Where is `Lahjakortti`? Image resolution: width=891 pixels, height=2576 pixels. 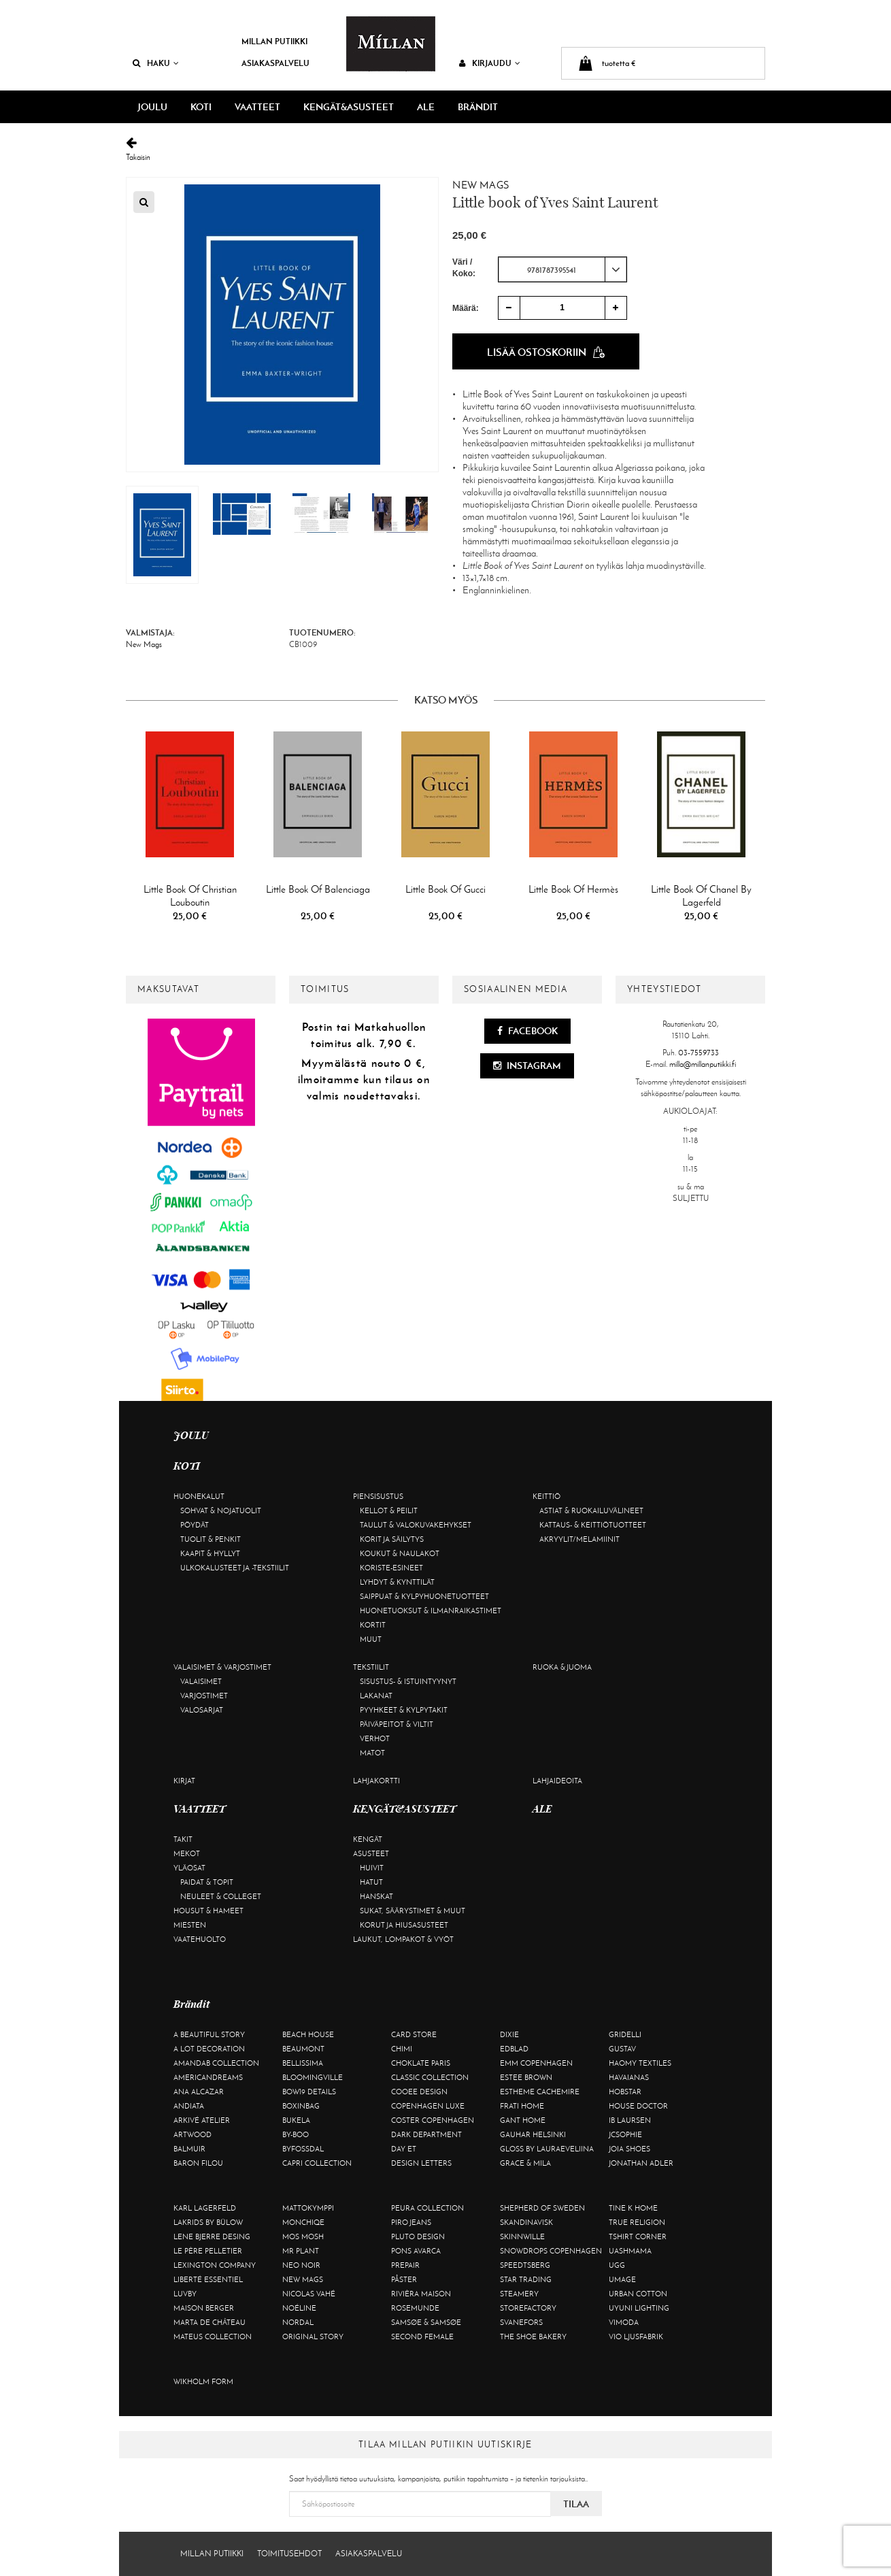
Lahjakortti is located at coordinates (376, 1780).